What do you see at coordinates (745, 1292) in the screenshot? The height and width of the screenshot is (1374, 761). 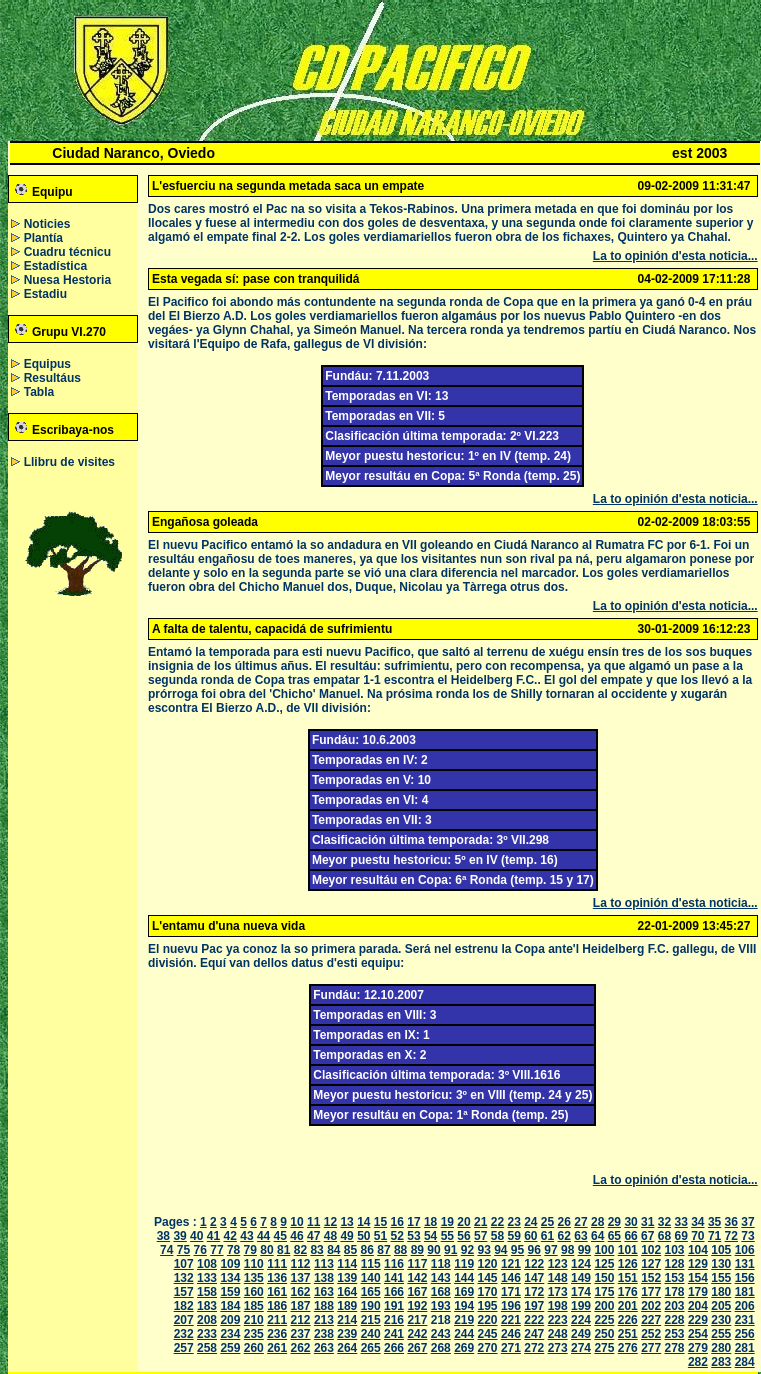 I see `181` at bounding box center [745, 1292].